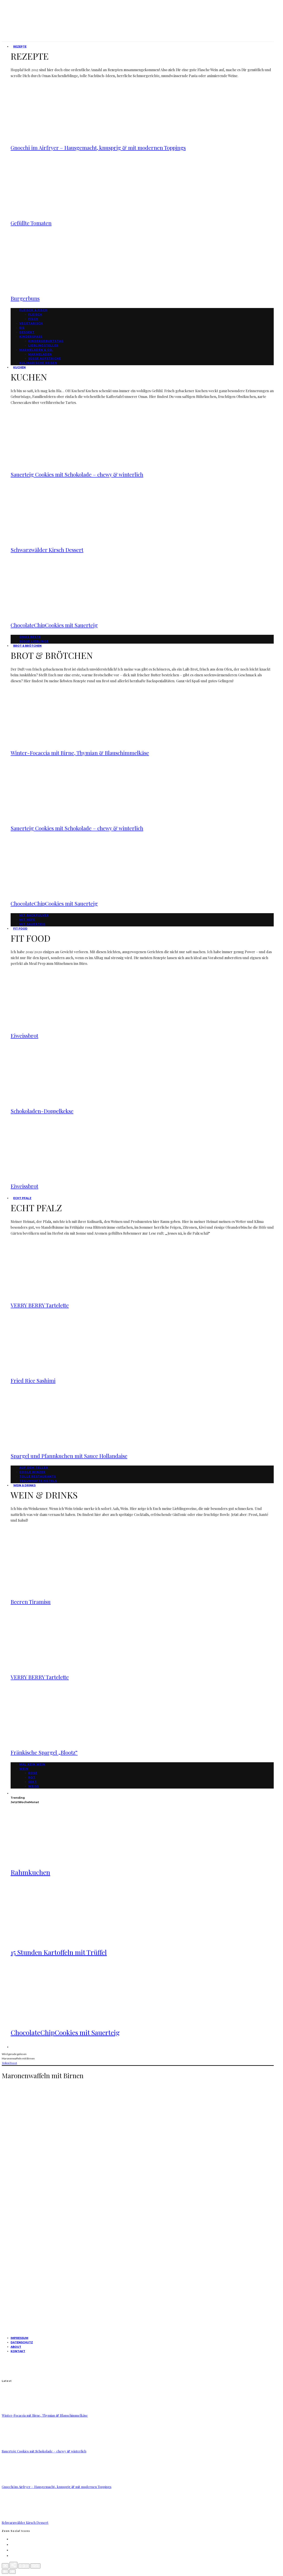 This screenshot has height=2576, width=283. What do you see at coordinates (19, 2338) in the screenshot?
I see `impressum` at bounding box center [19, 2338].